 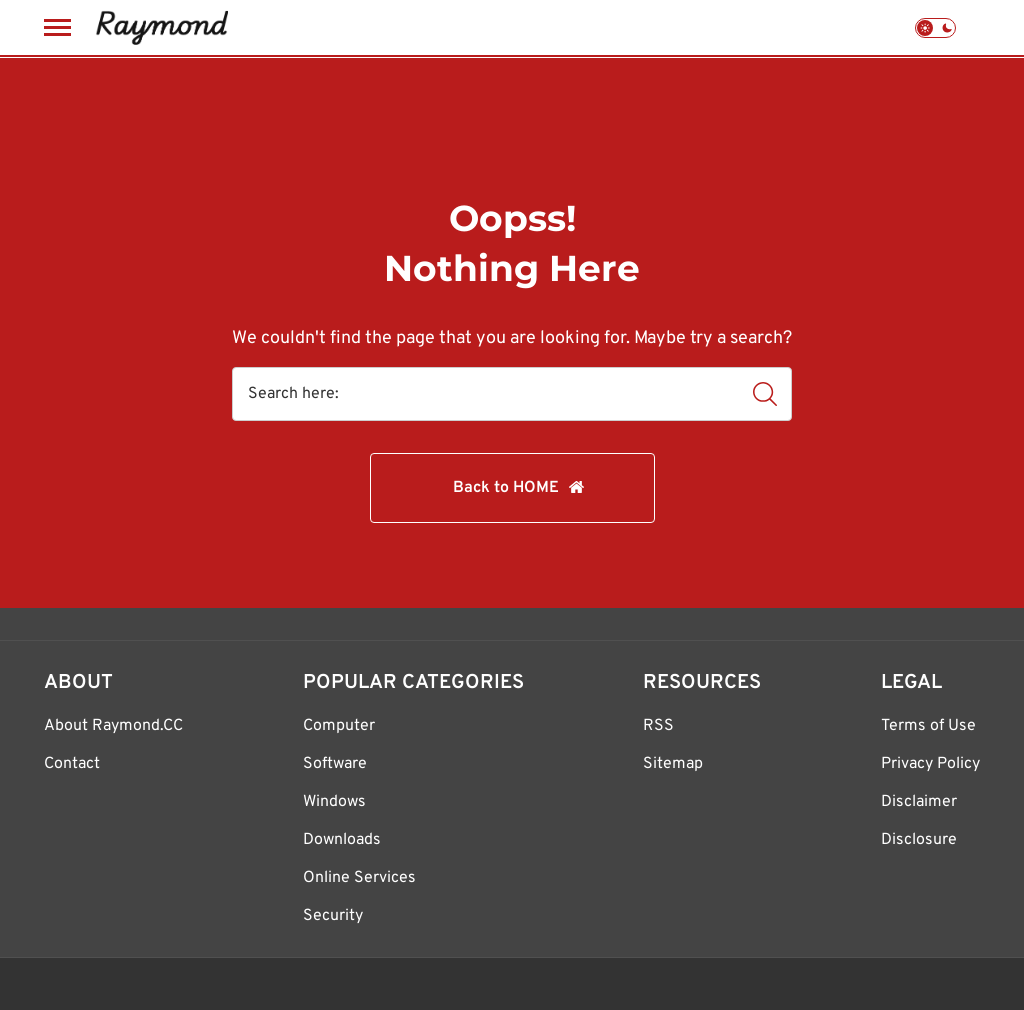 I want to click on Disclaimer, so click(x=919, y=802).